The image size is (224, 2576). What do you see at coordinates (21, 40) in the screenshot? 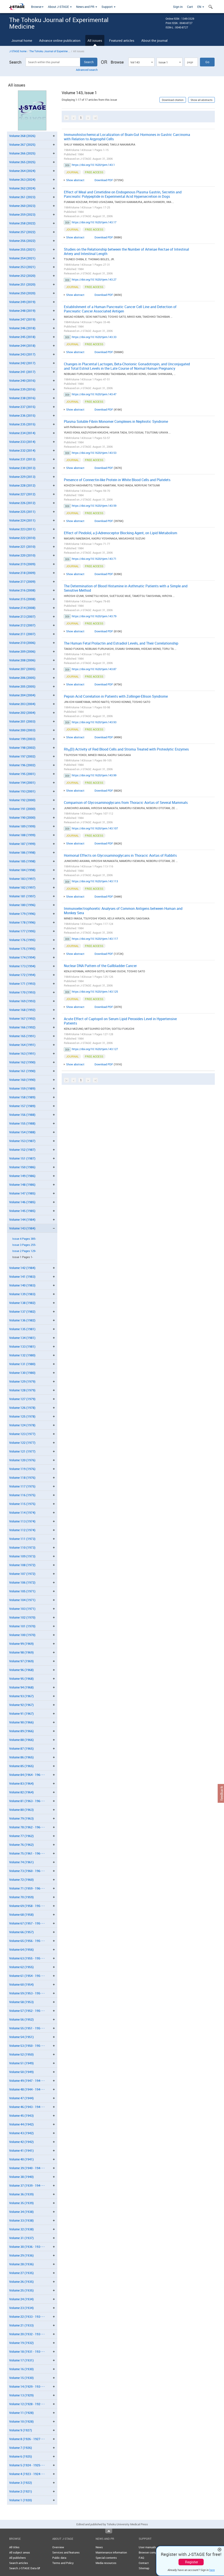
I see `Journal home` at bounding box center [21, 40].